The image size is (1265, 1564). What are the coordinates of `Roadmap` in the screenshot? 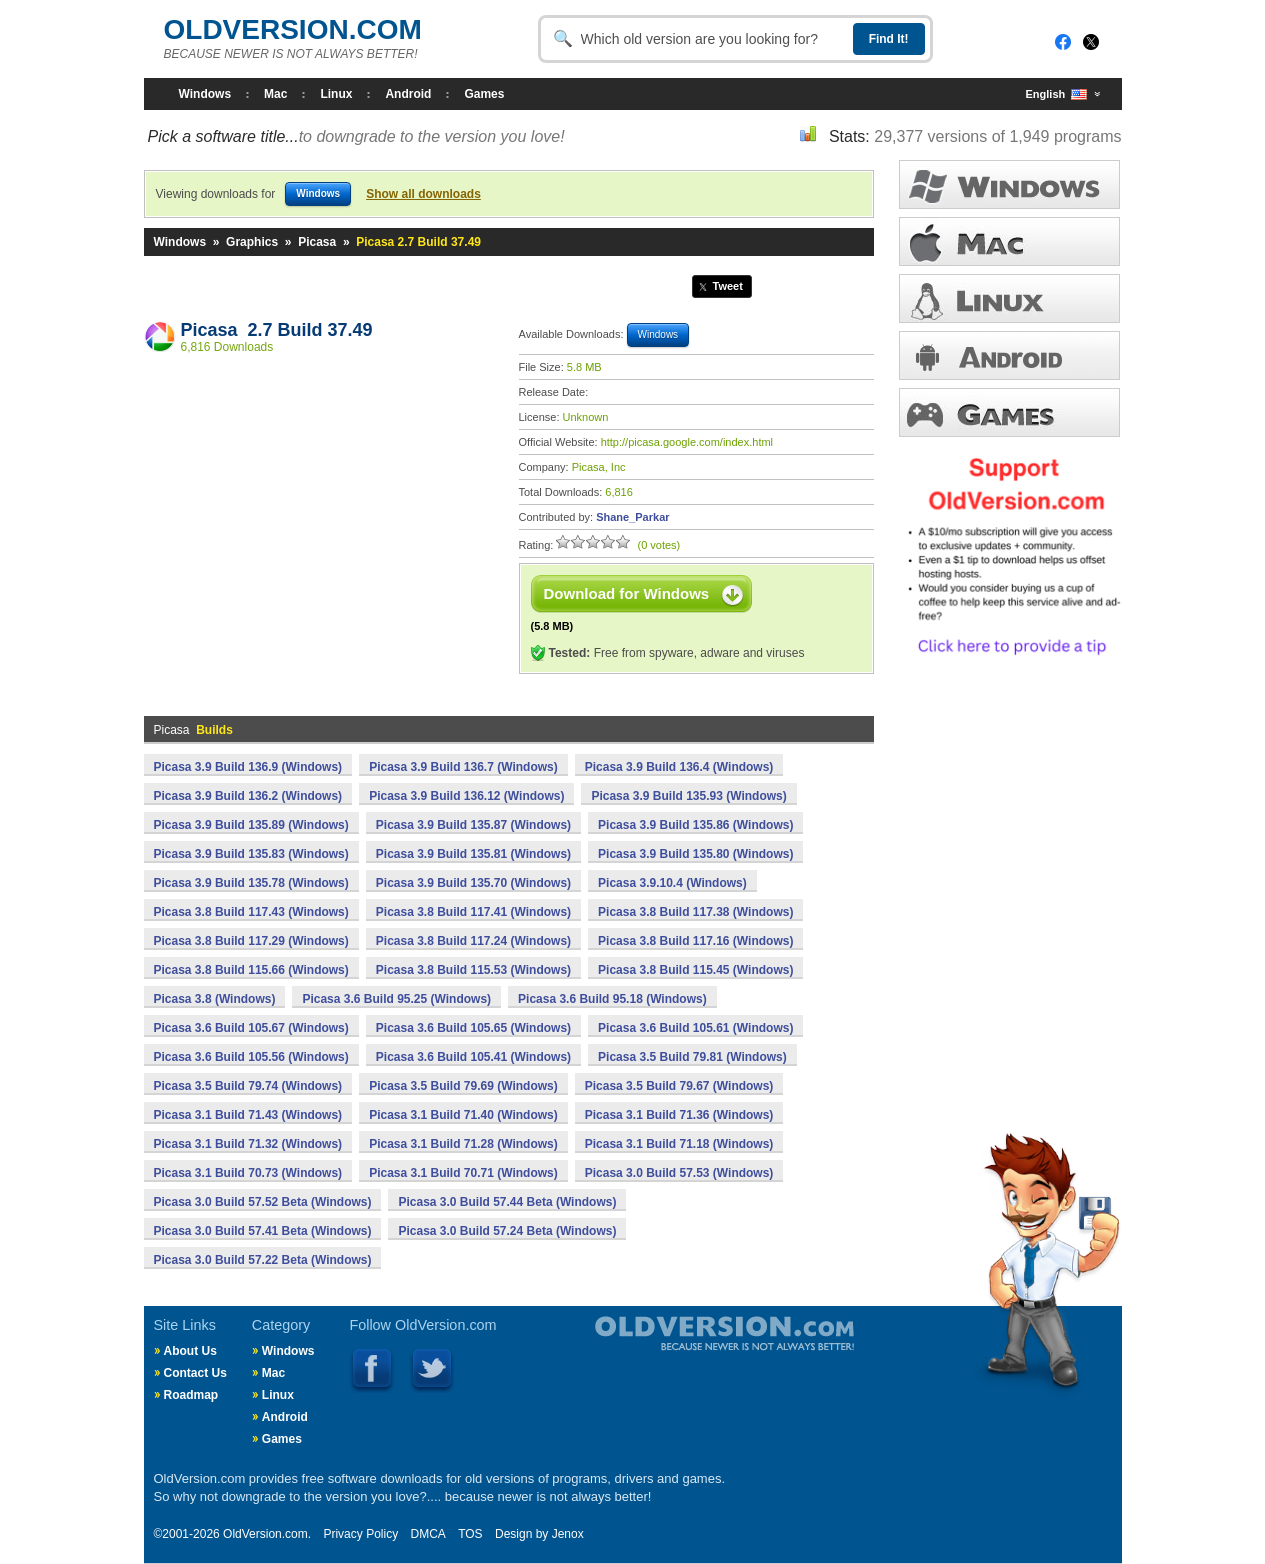 It's located at (191, 1395).